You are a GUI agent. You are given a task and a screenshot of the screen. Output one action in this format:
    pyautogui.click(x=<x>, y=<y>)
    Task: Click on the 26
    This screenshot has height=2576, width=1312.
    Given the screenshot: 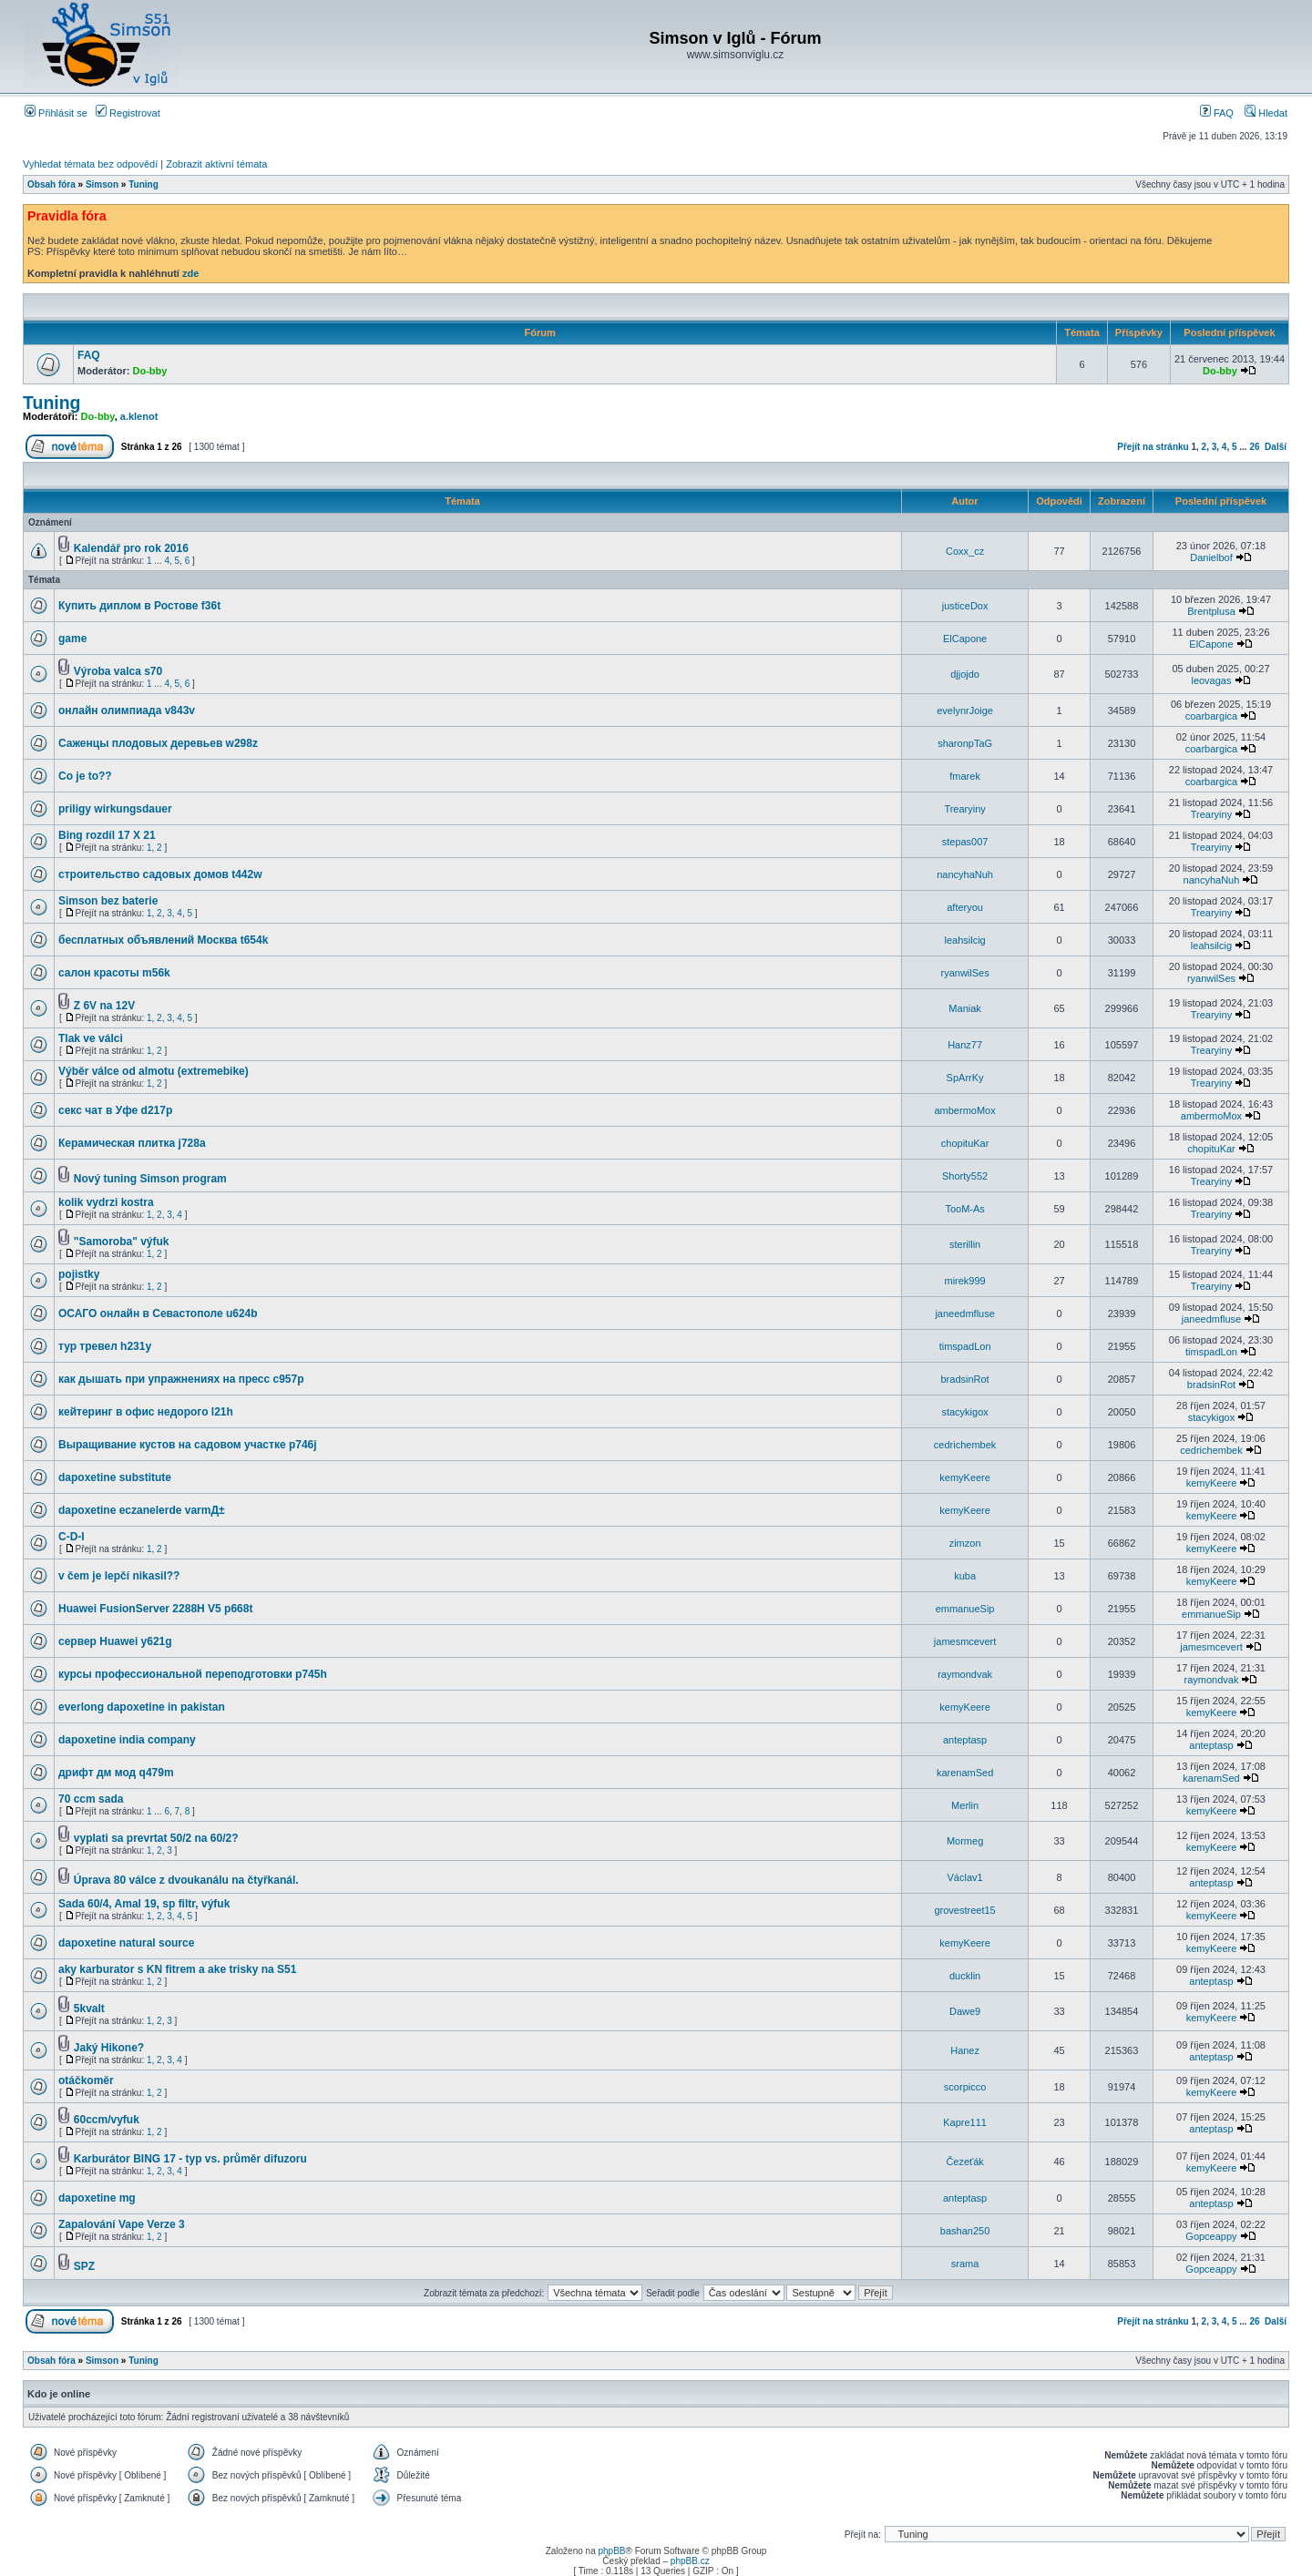 What is the action you would take?
    pyautogui.click(x=1254, y=447)
    